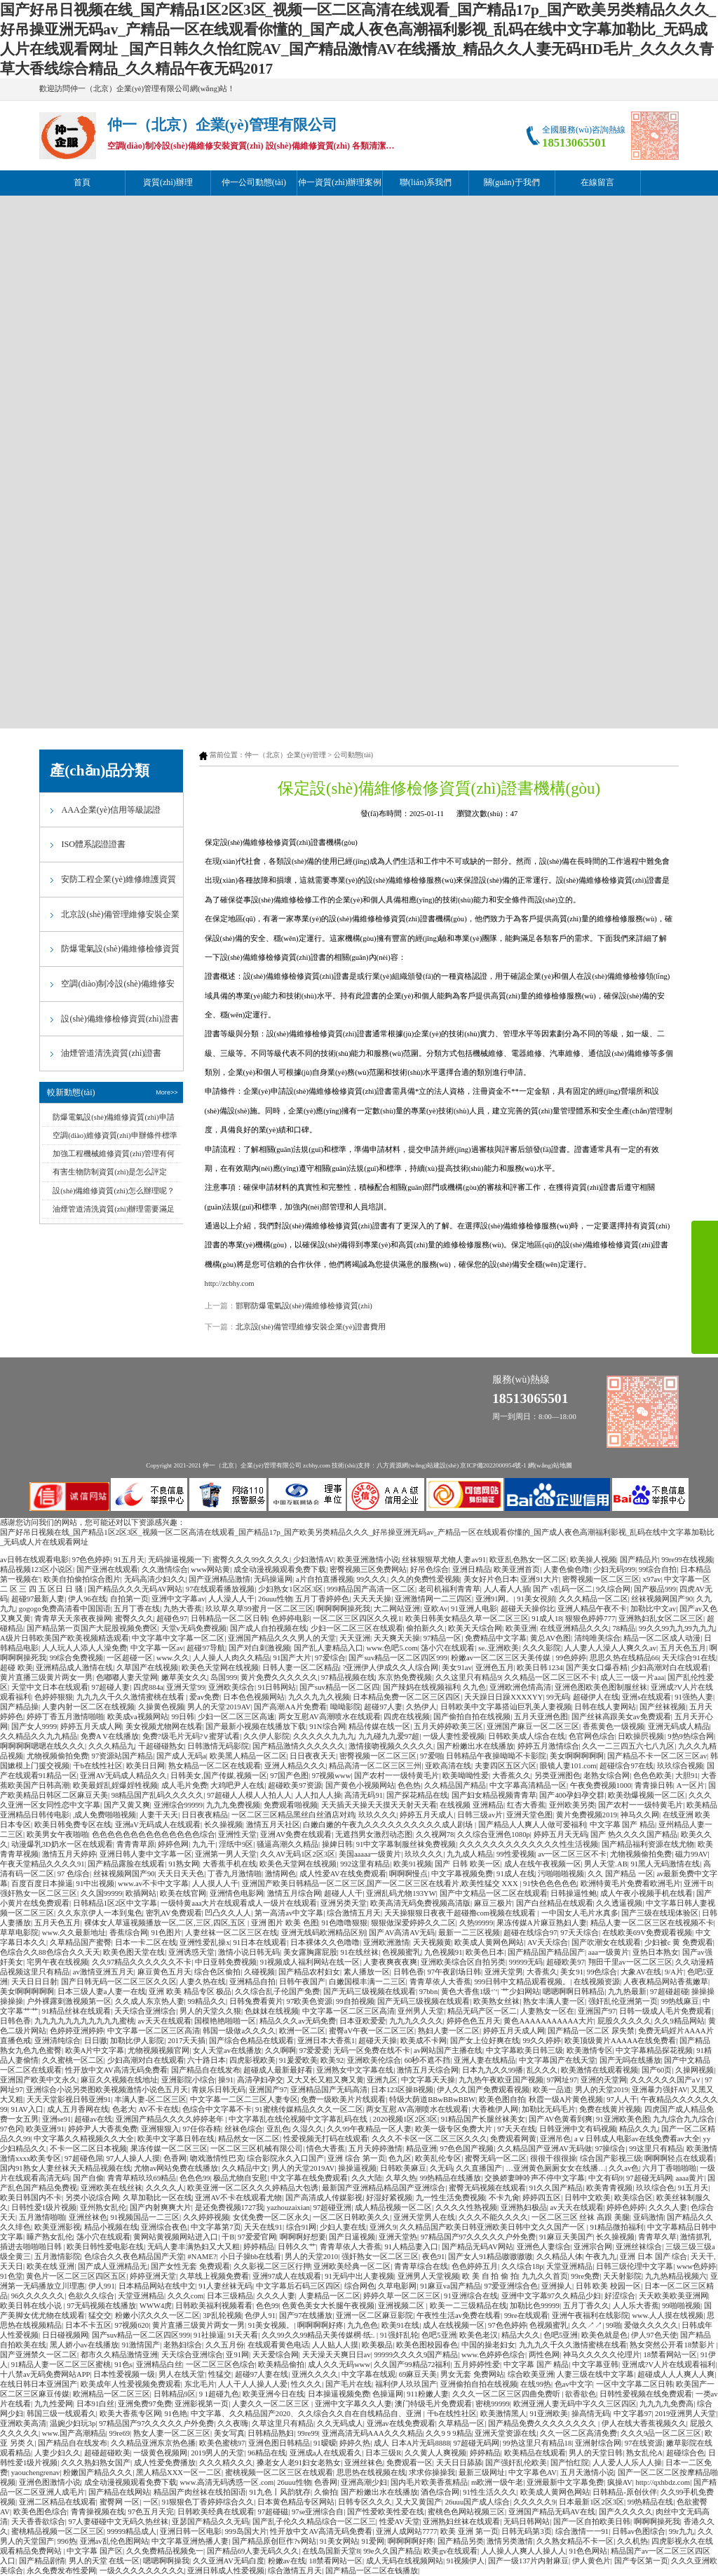  I want to click on 91国产大片, so click(292, 1658).